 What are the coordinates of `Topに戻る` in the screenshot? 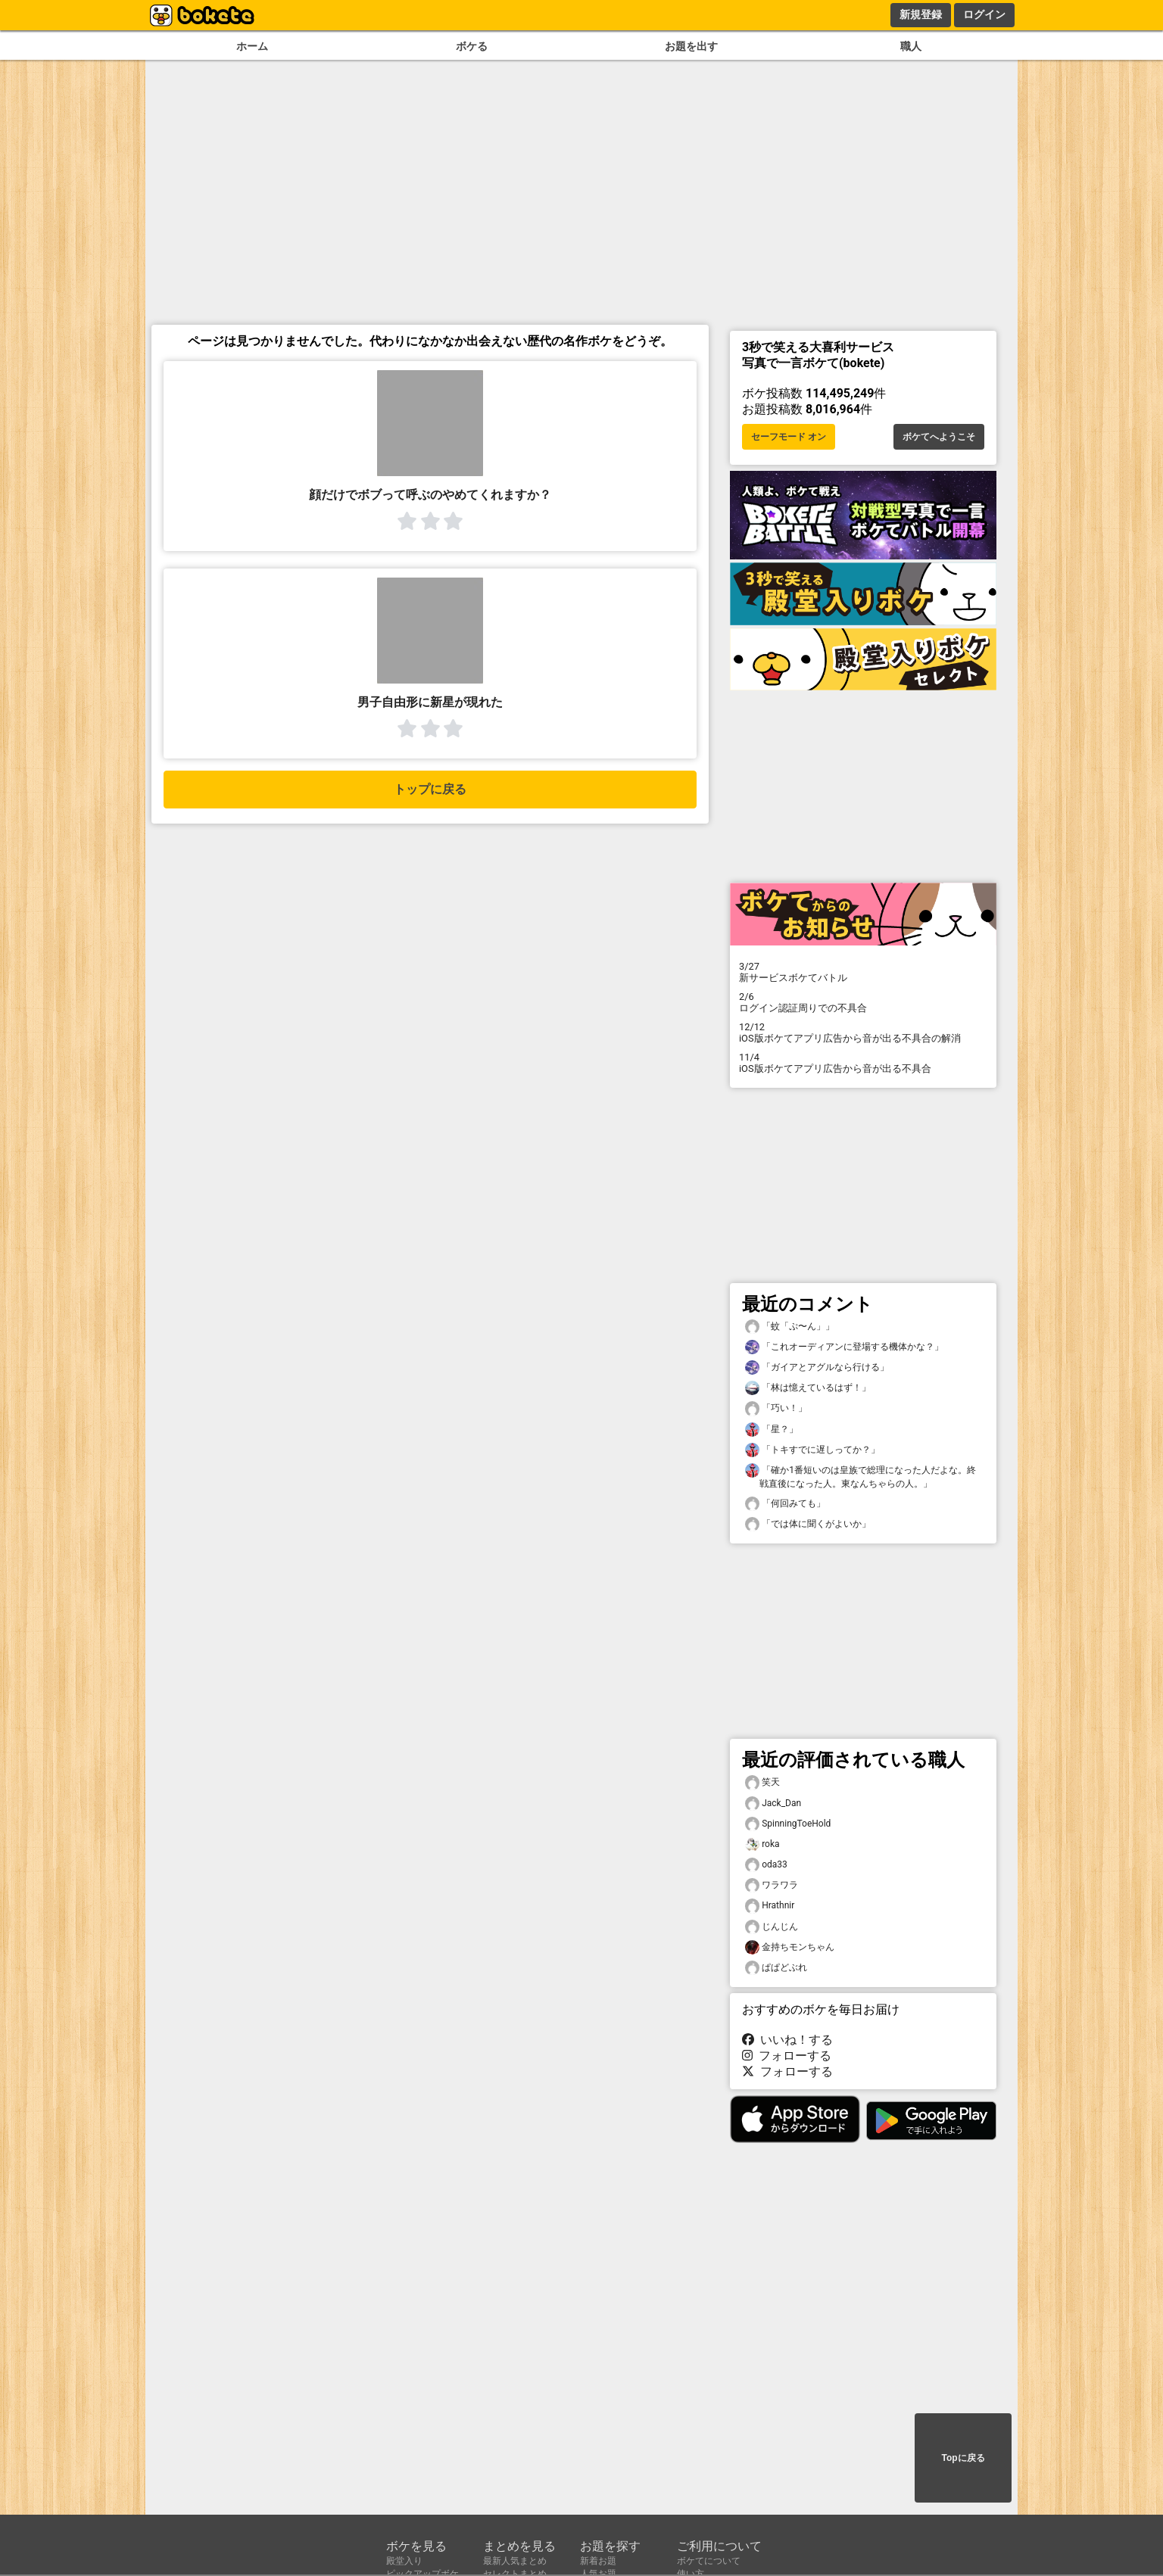 It's located at (962, 2458).